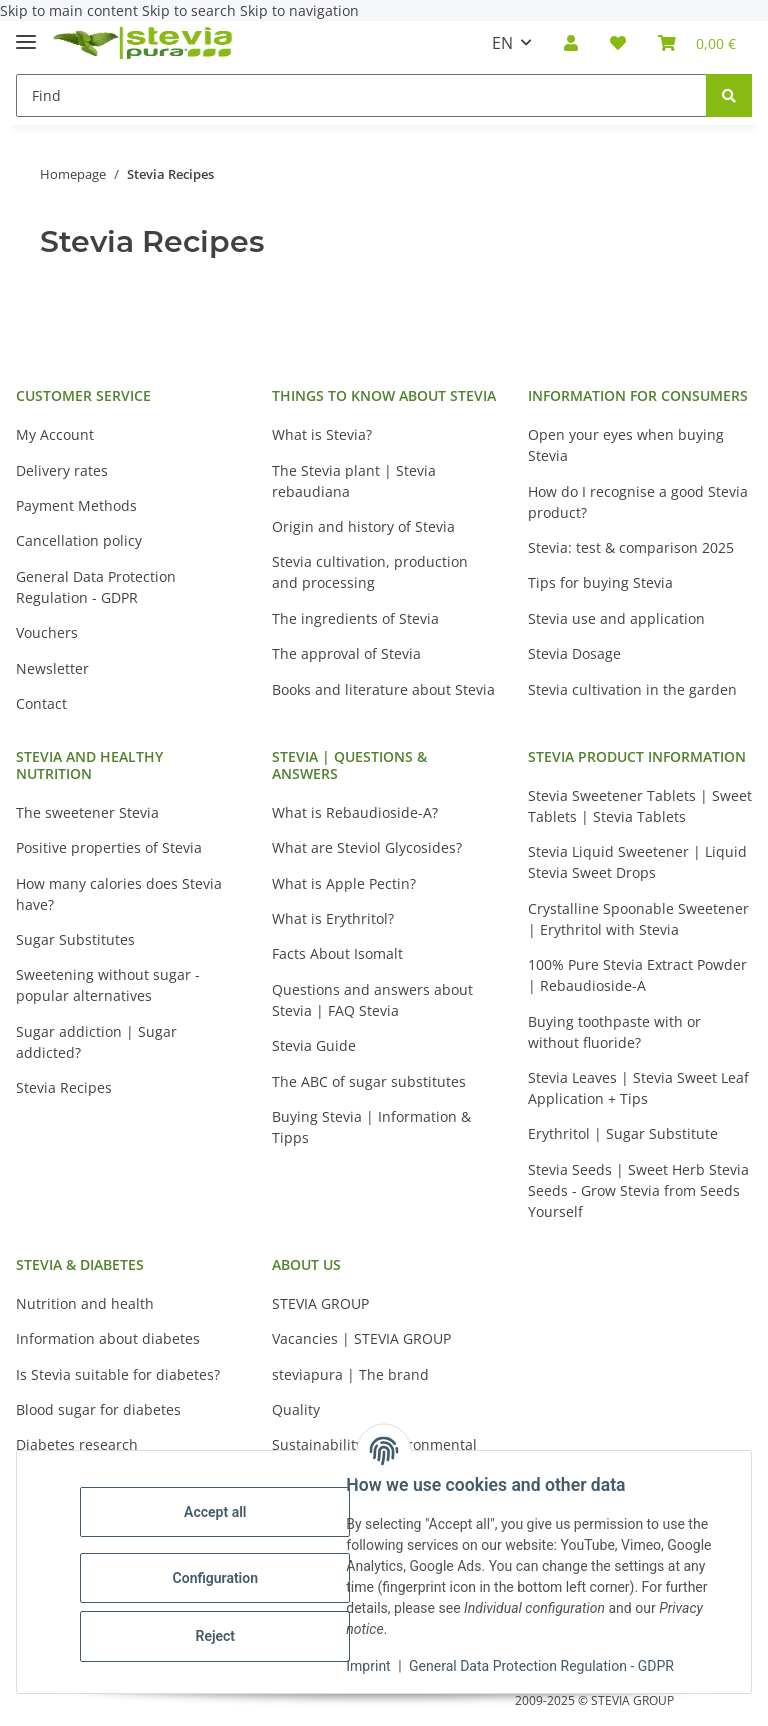 This screenshot has height=1726, width=768. What do you see at coordinates (118, 1374) in the screenshot?
I see `Is Stevia suitable for diabetes?` at bounding box center [118, 1374].